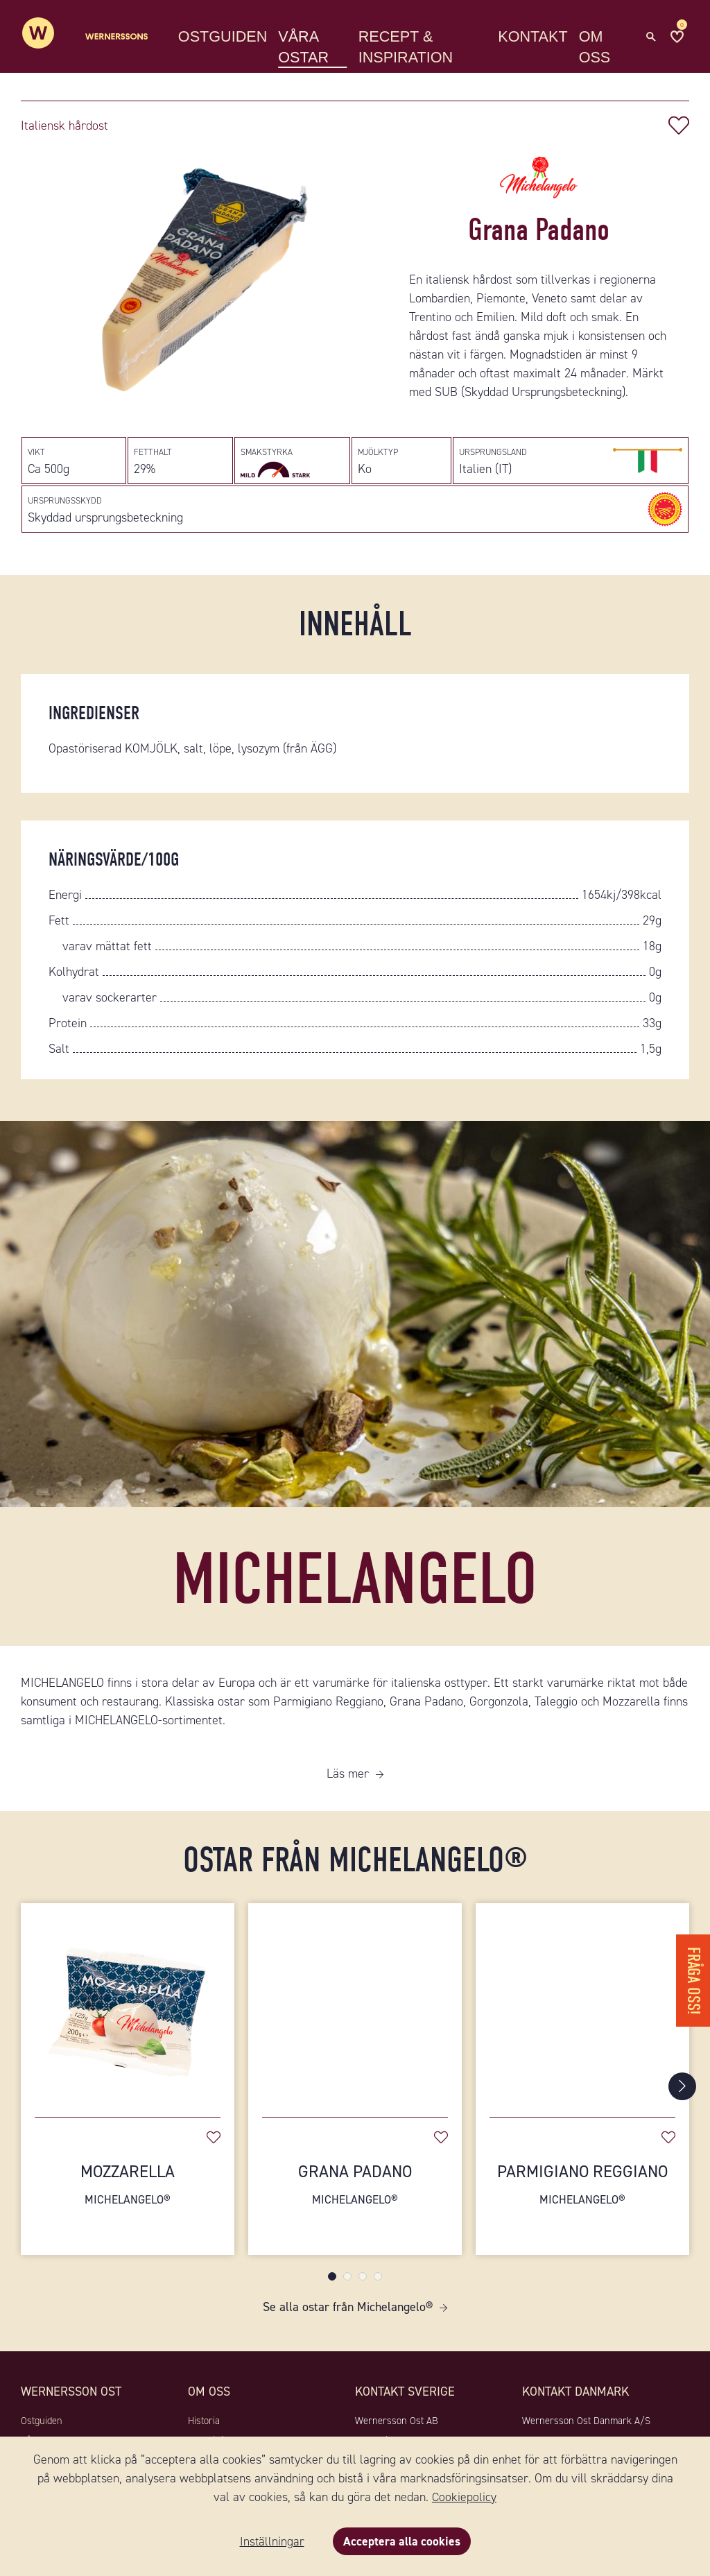 This screenshot has width=710, height=2576. What do you see at coordinates (582, 2195) in the screenshot?
I see `Parmigiano Reggiano` at bounding box center [582, 2195].